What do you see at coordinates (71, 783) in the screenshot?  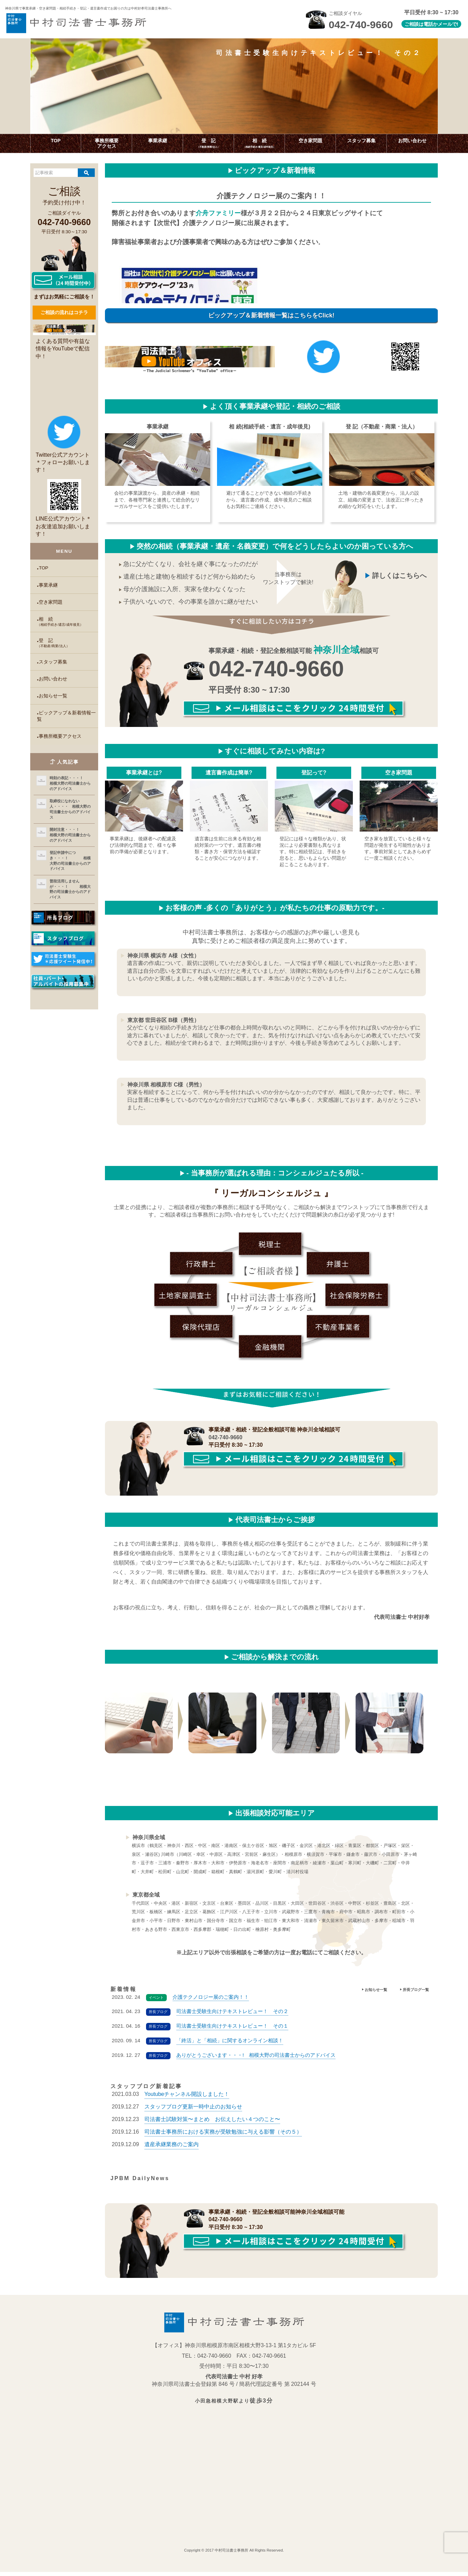 I see `時刻の表記・・・！ 相模大野の司法書士からのアドバイス` at bounding box center [71, 783].